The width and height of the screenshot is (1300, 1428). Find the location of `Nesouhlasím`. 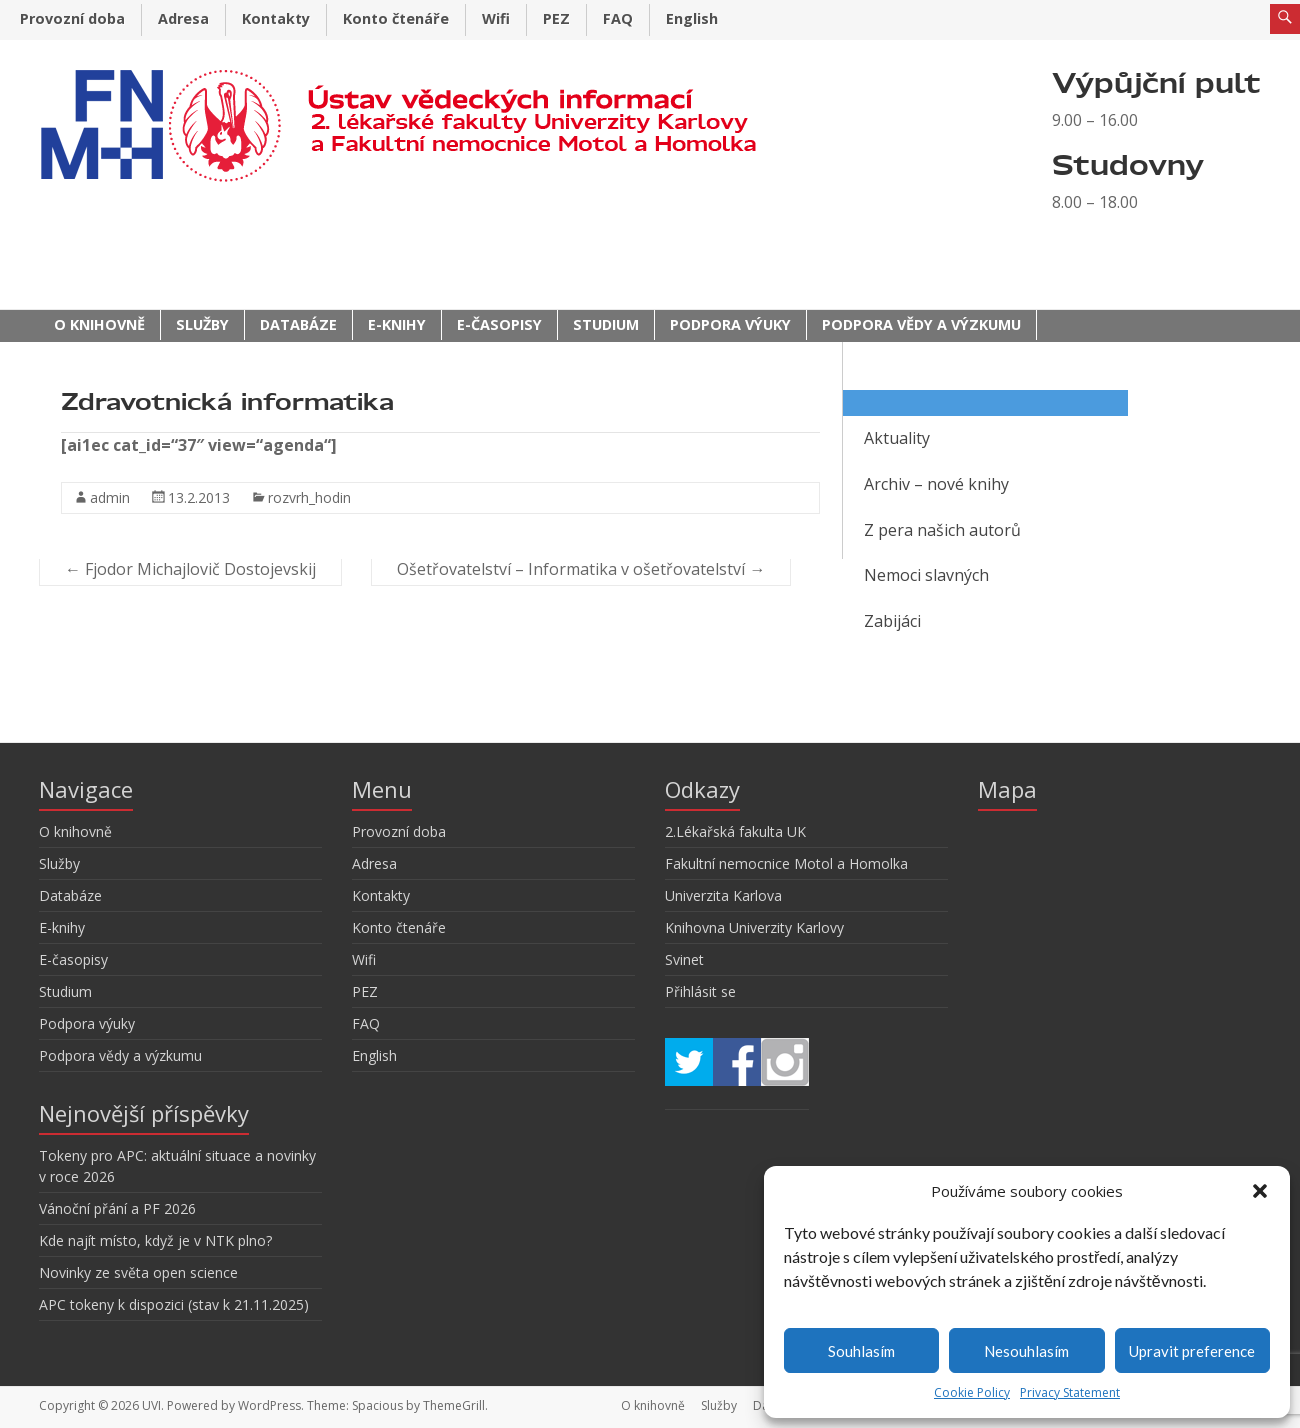

Nesouhlasím is located at coordinates (1026, 1351).